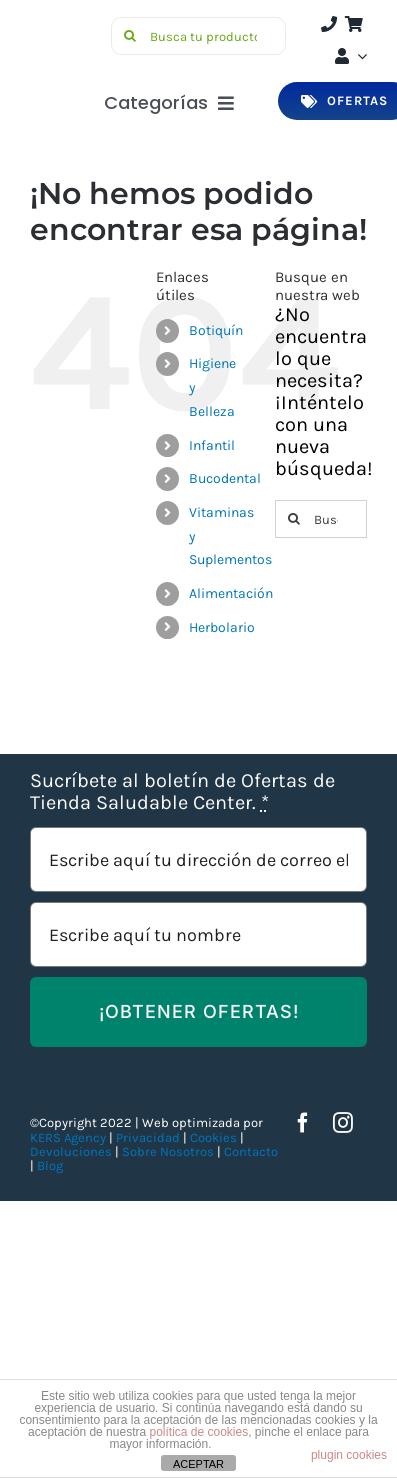  Describe the element at coordinates (222, 627) in the screenshot. I see `Herbolario` at that location.